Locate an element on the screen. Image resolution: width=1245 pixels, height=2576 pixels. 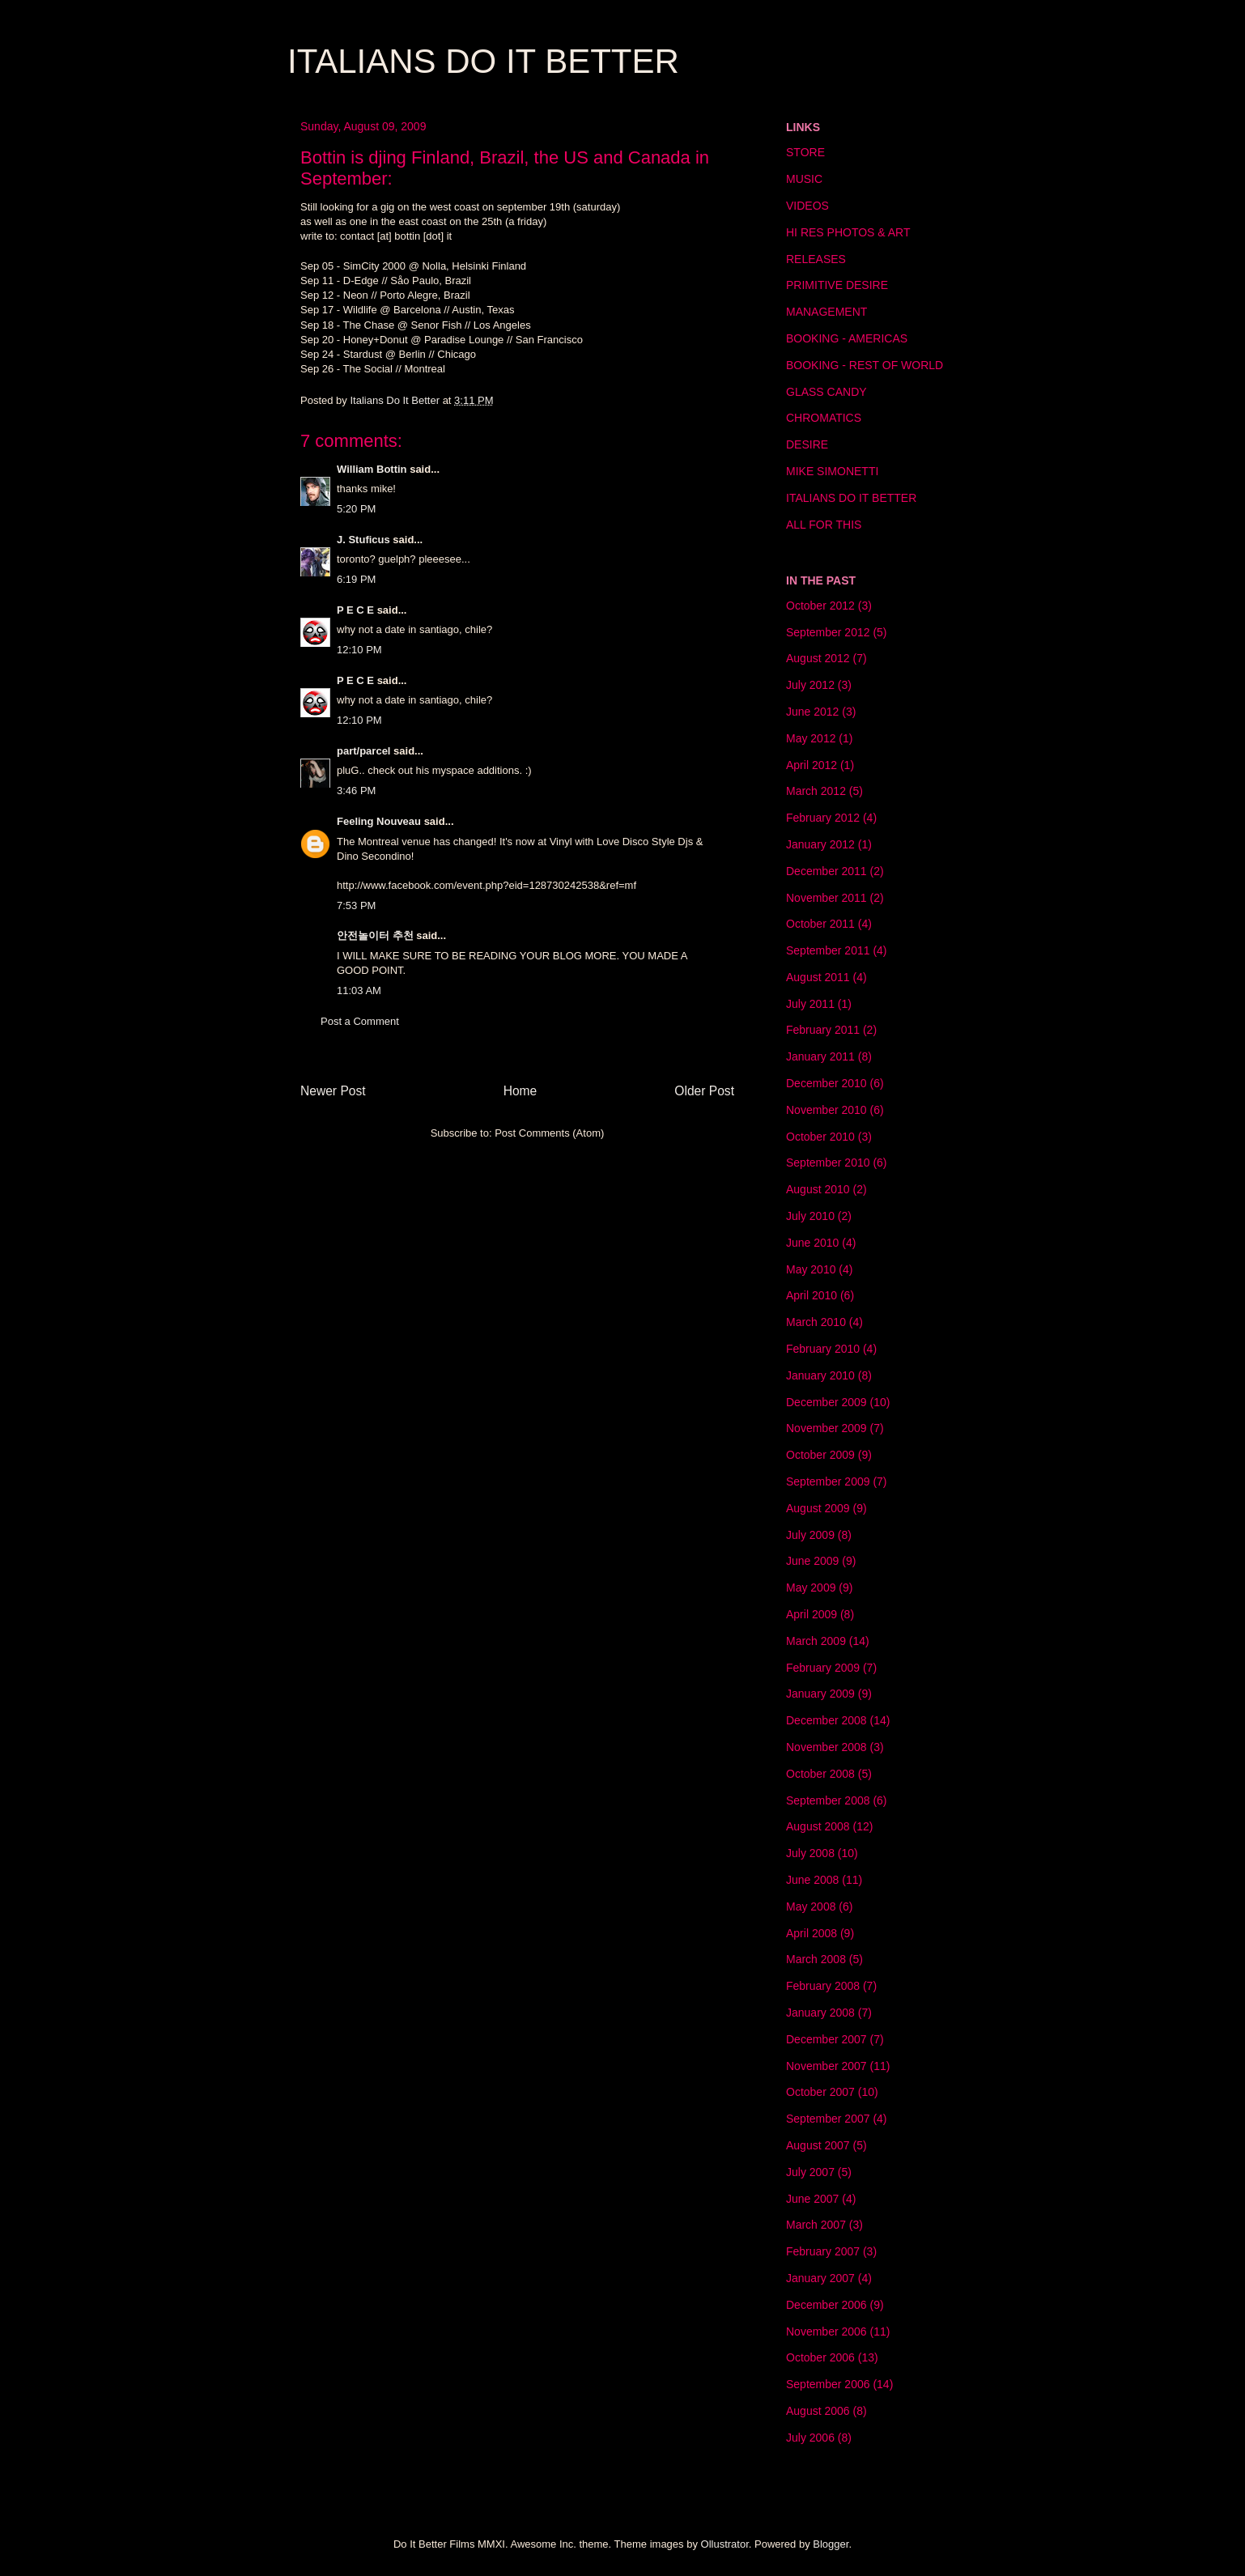
November 2007 is located at coordinates (826, 2066).